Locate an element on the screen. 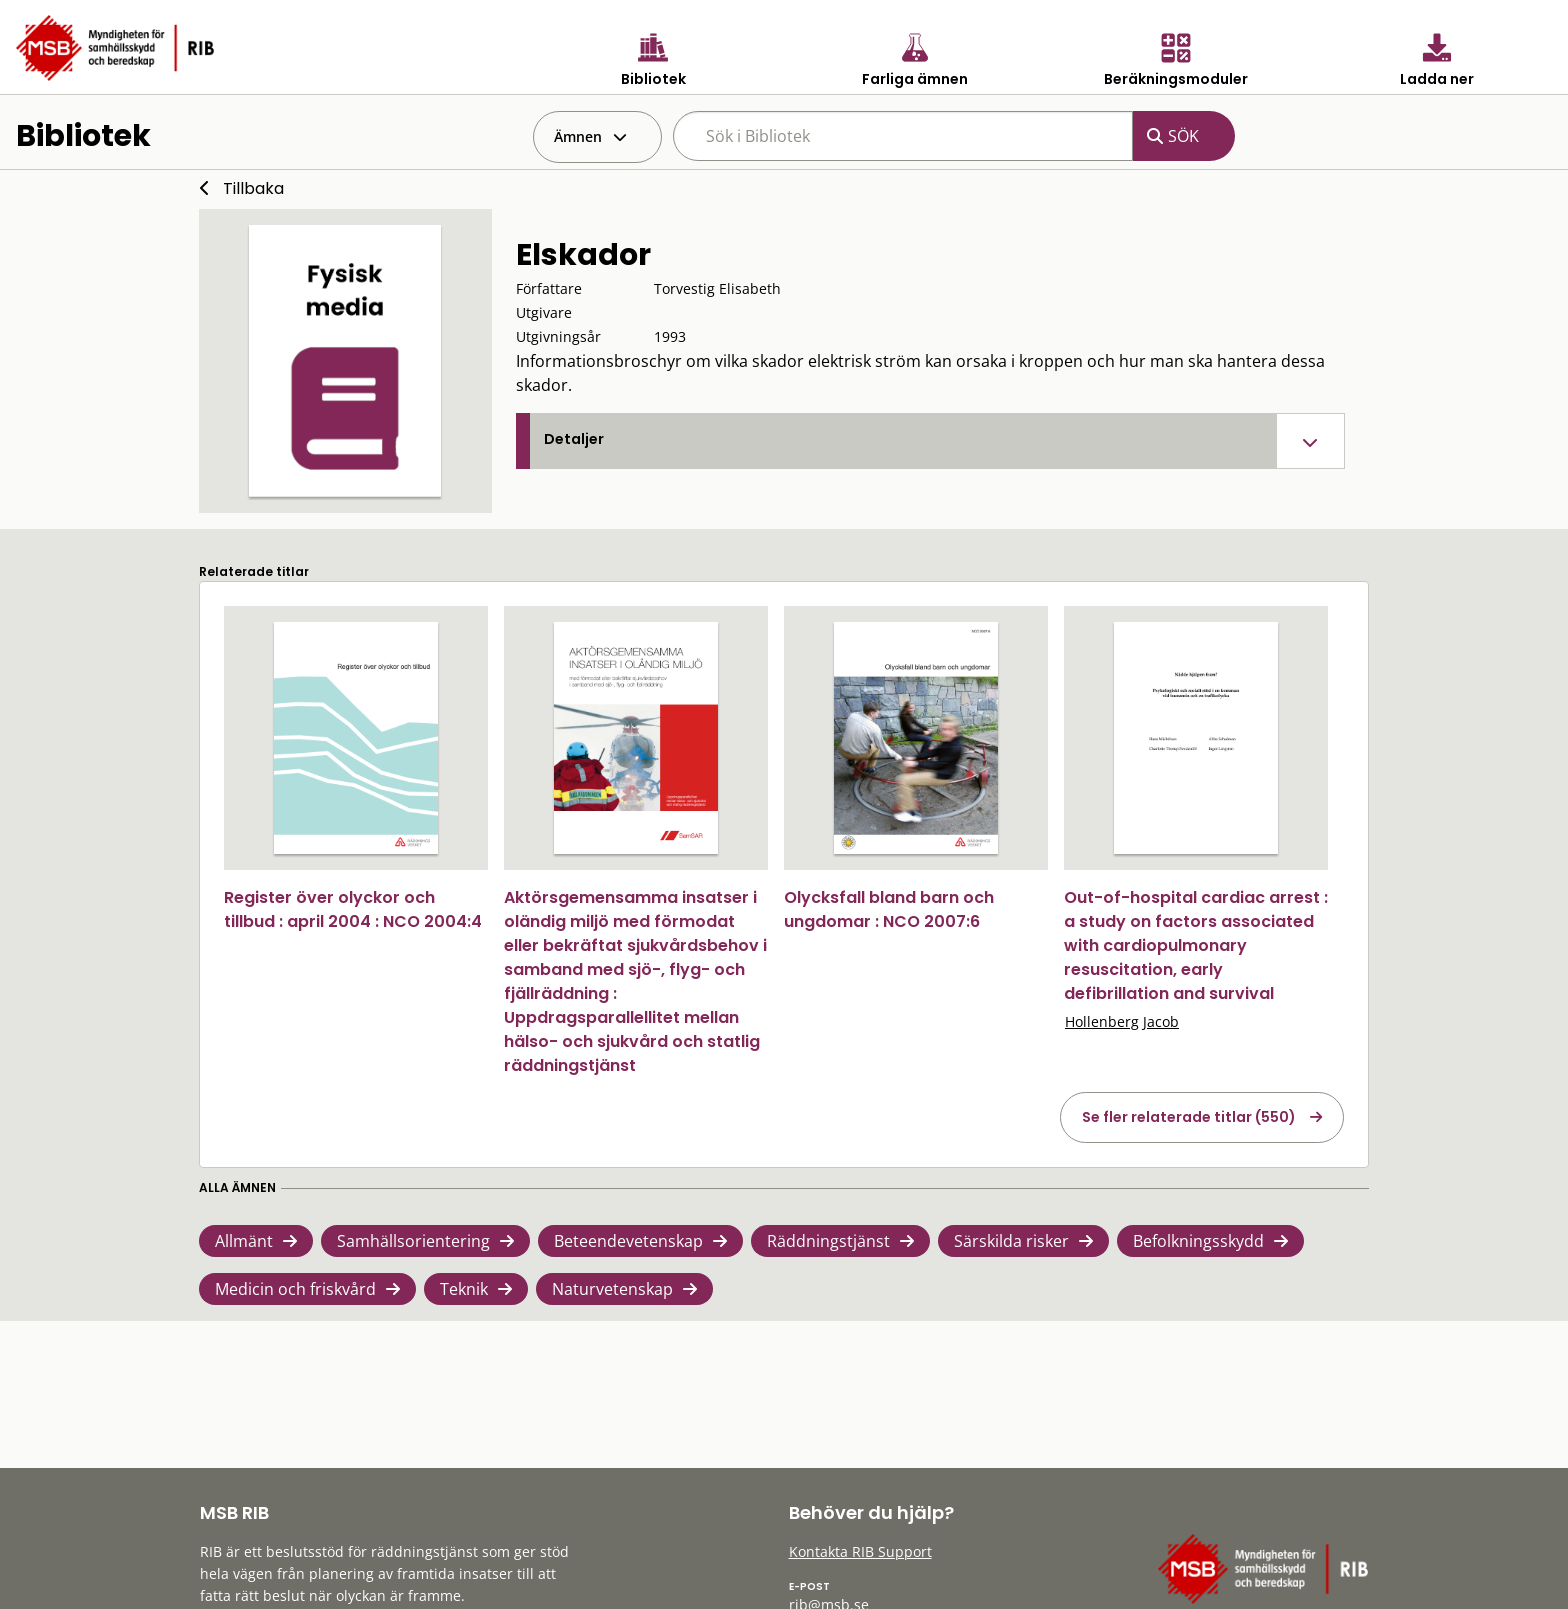  Tillbaka is located at coordinates (253, 188).